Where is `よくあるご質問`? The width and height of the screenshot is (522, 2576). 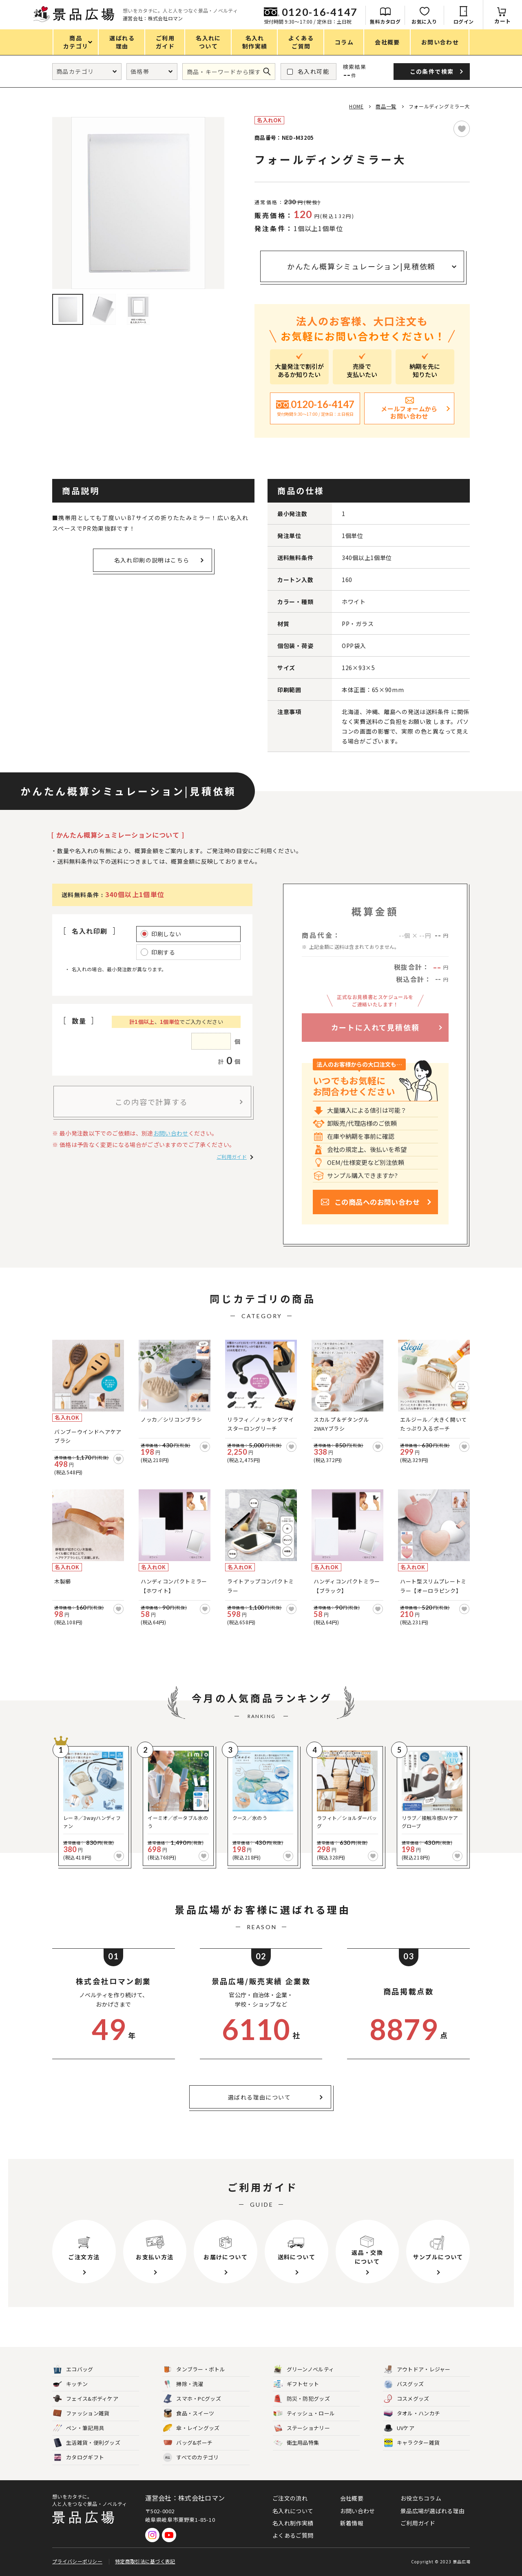 よくあるご質問 is located at coordinates (292, 2535).